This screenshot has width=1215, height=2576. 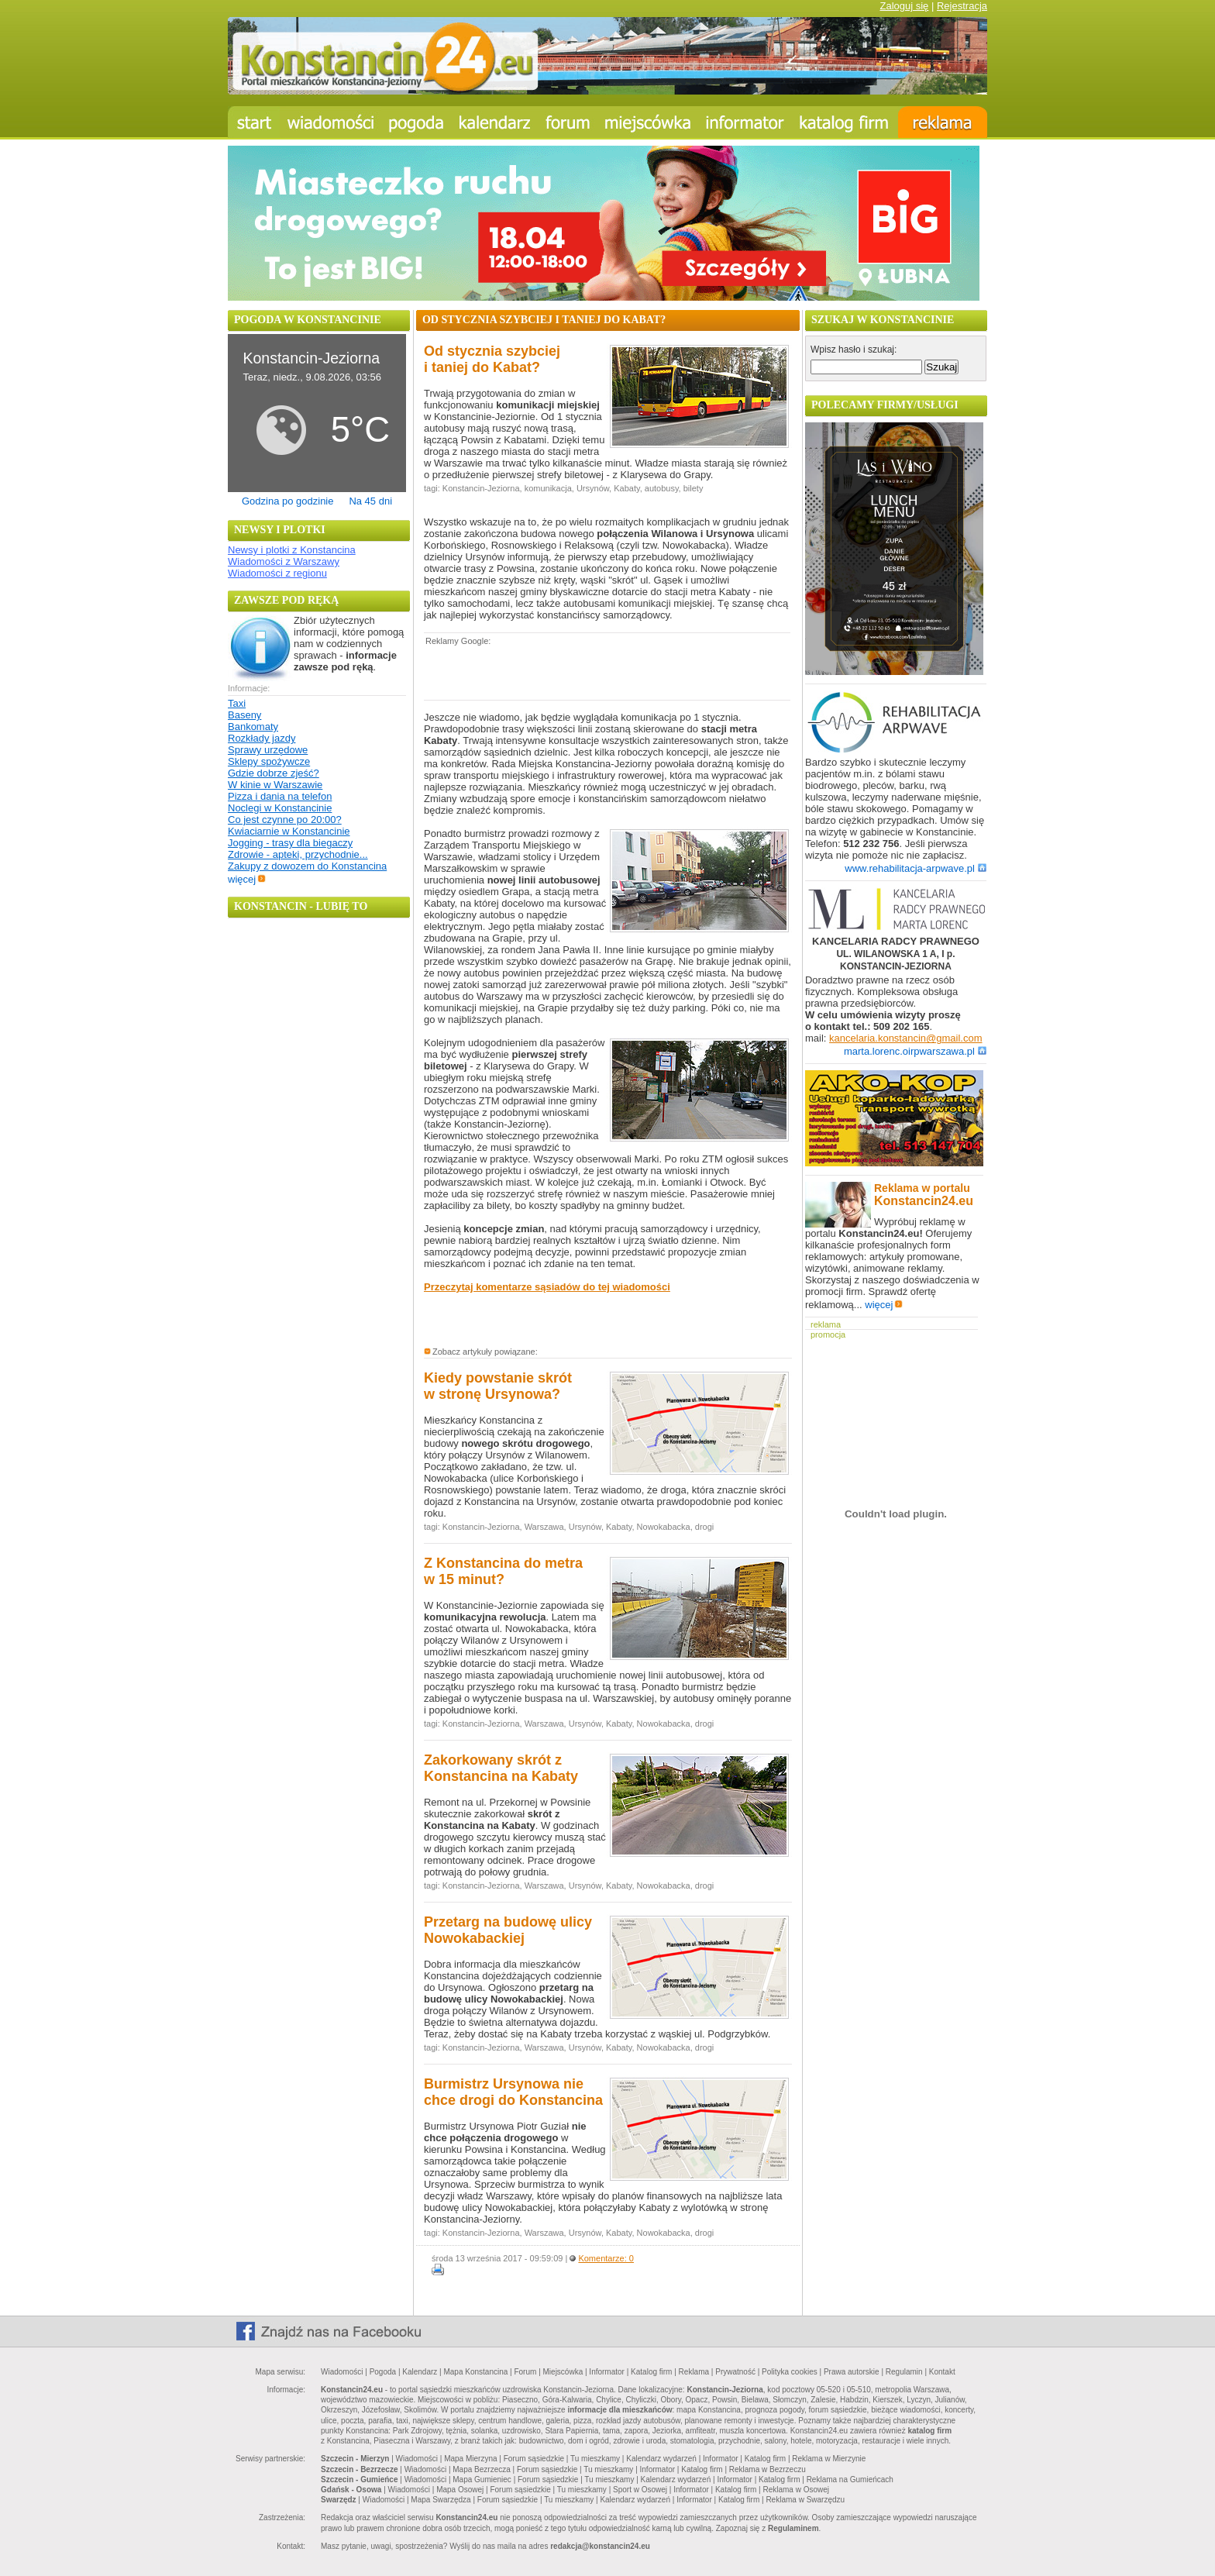 What do you see at coordinates (915, 1051) in the screenshot?
I see `marta.lorenc.oirpwarszawa.pl` at bounding box center [915, 1051].